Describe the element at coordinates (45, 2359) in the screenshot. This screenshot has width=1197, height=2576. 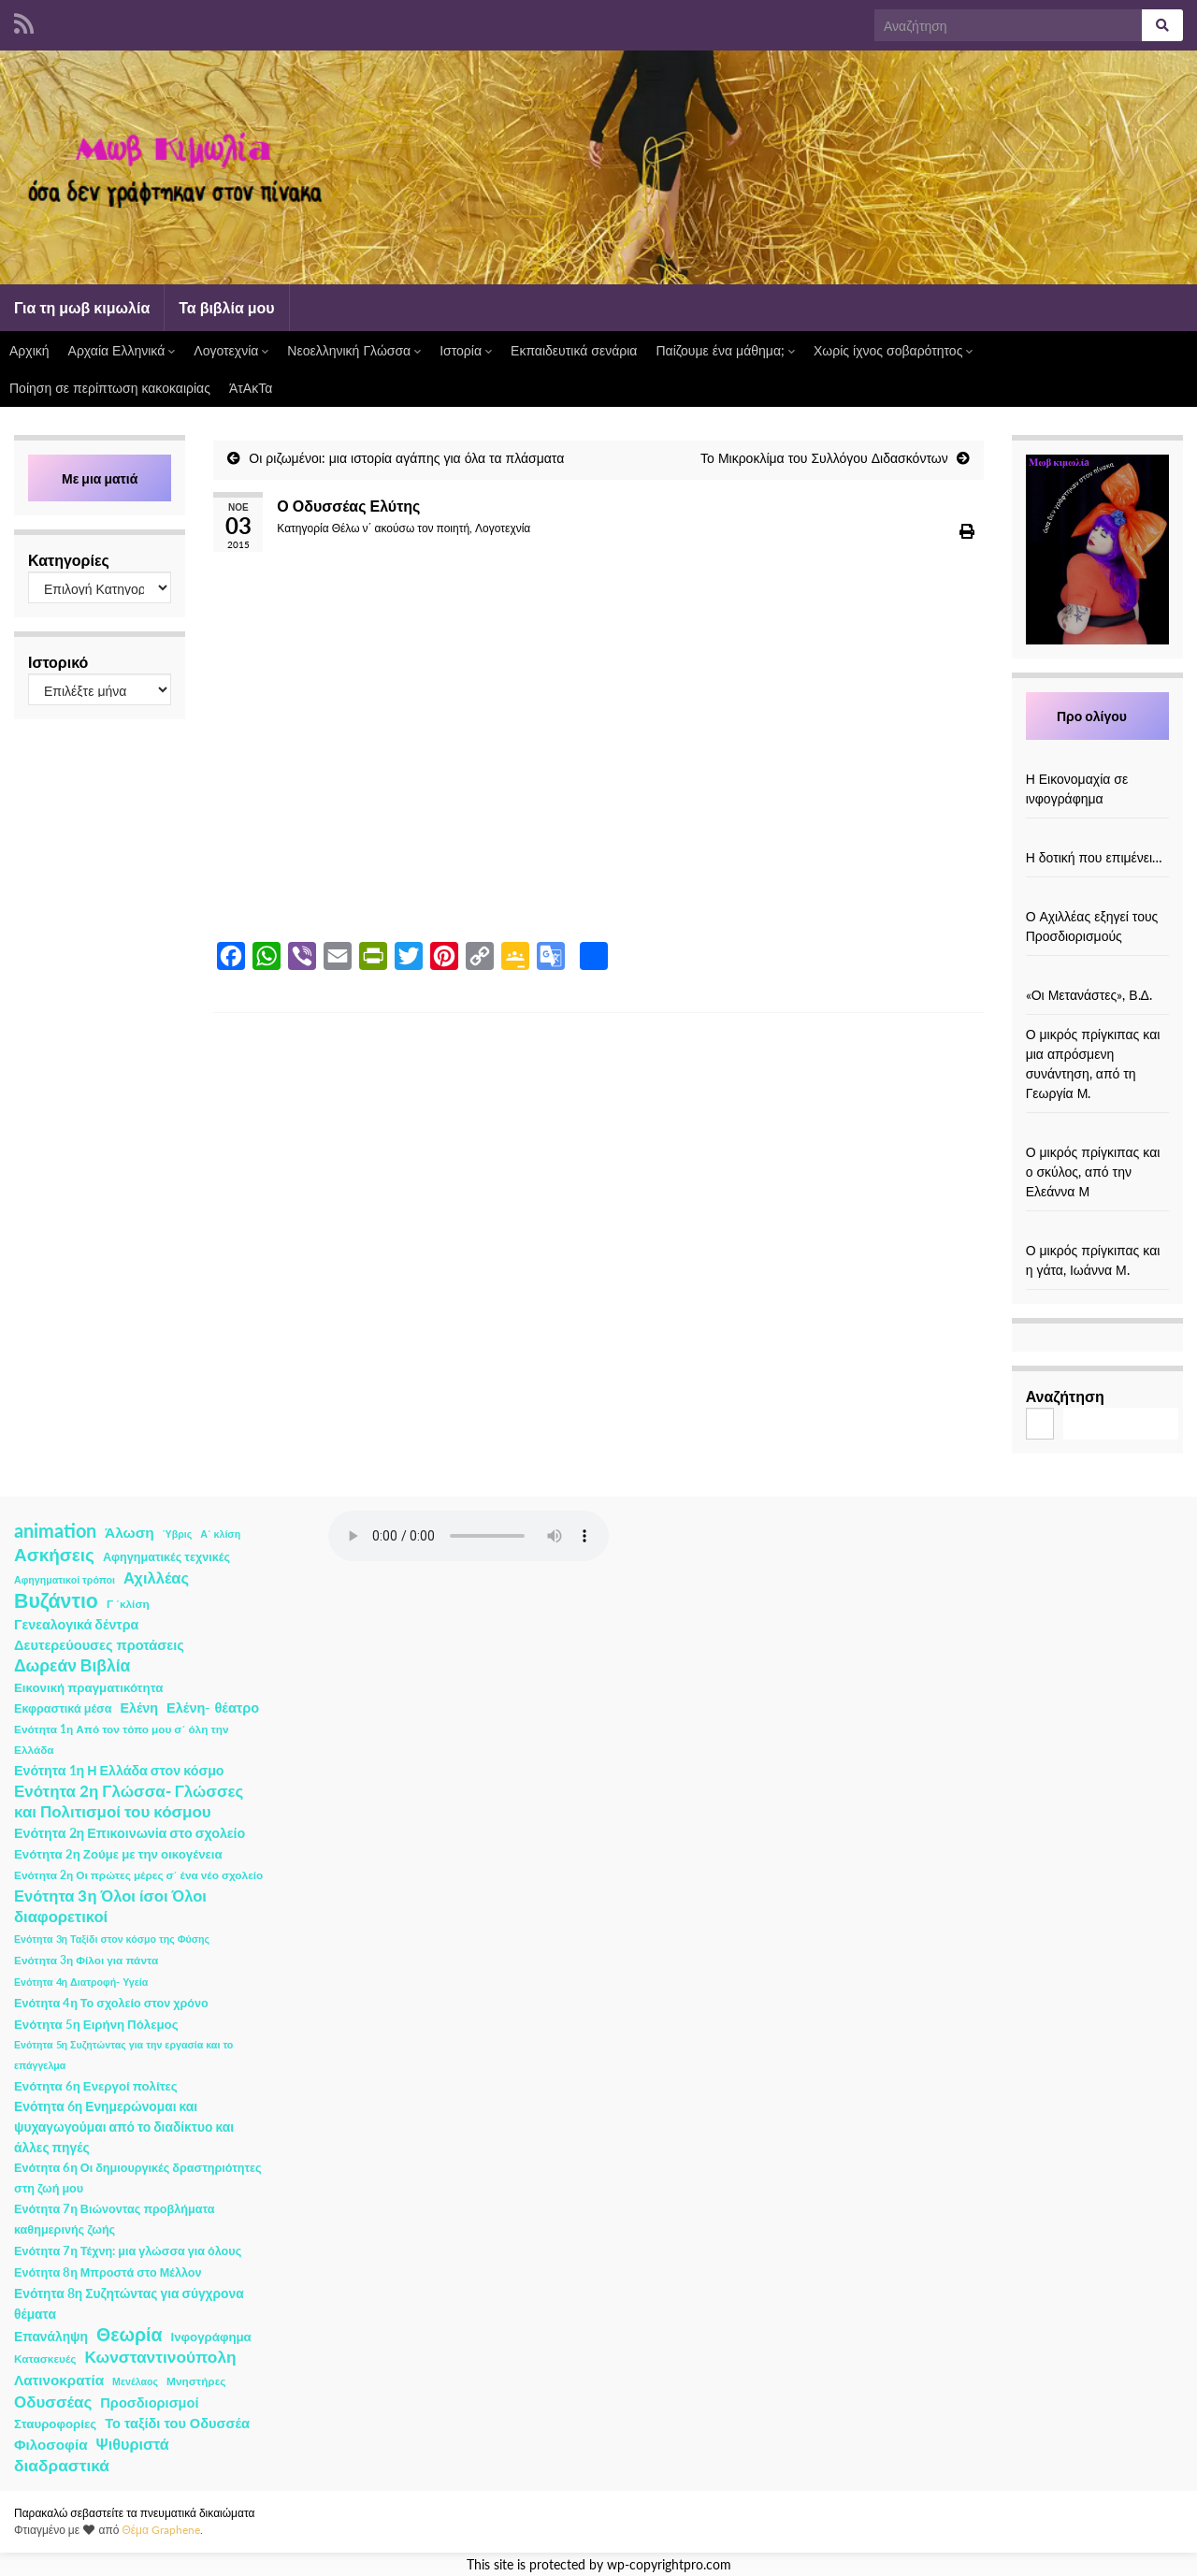
I see `Κατασκευές [Κατασκευές (2 στοιχεία)]` at that location.